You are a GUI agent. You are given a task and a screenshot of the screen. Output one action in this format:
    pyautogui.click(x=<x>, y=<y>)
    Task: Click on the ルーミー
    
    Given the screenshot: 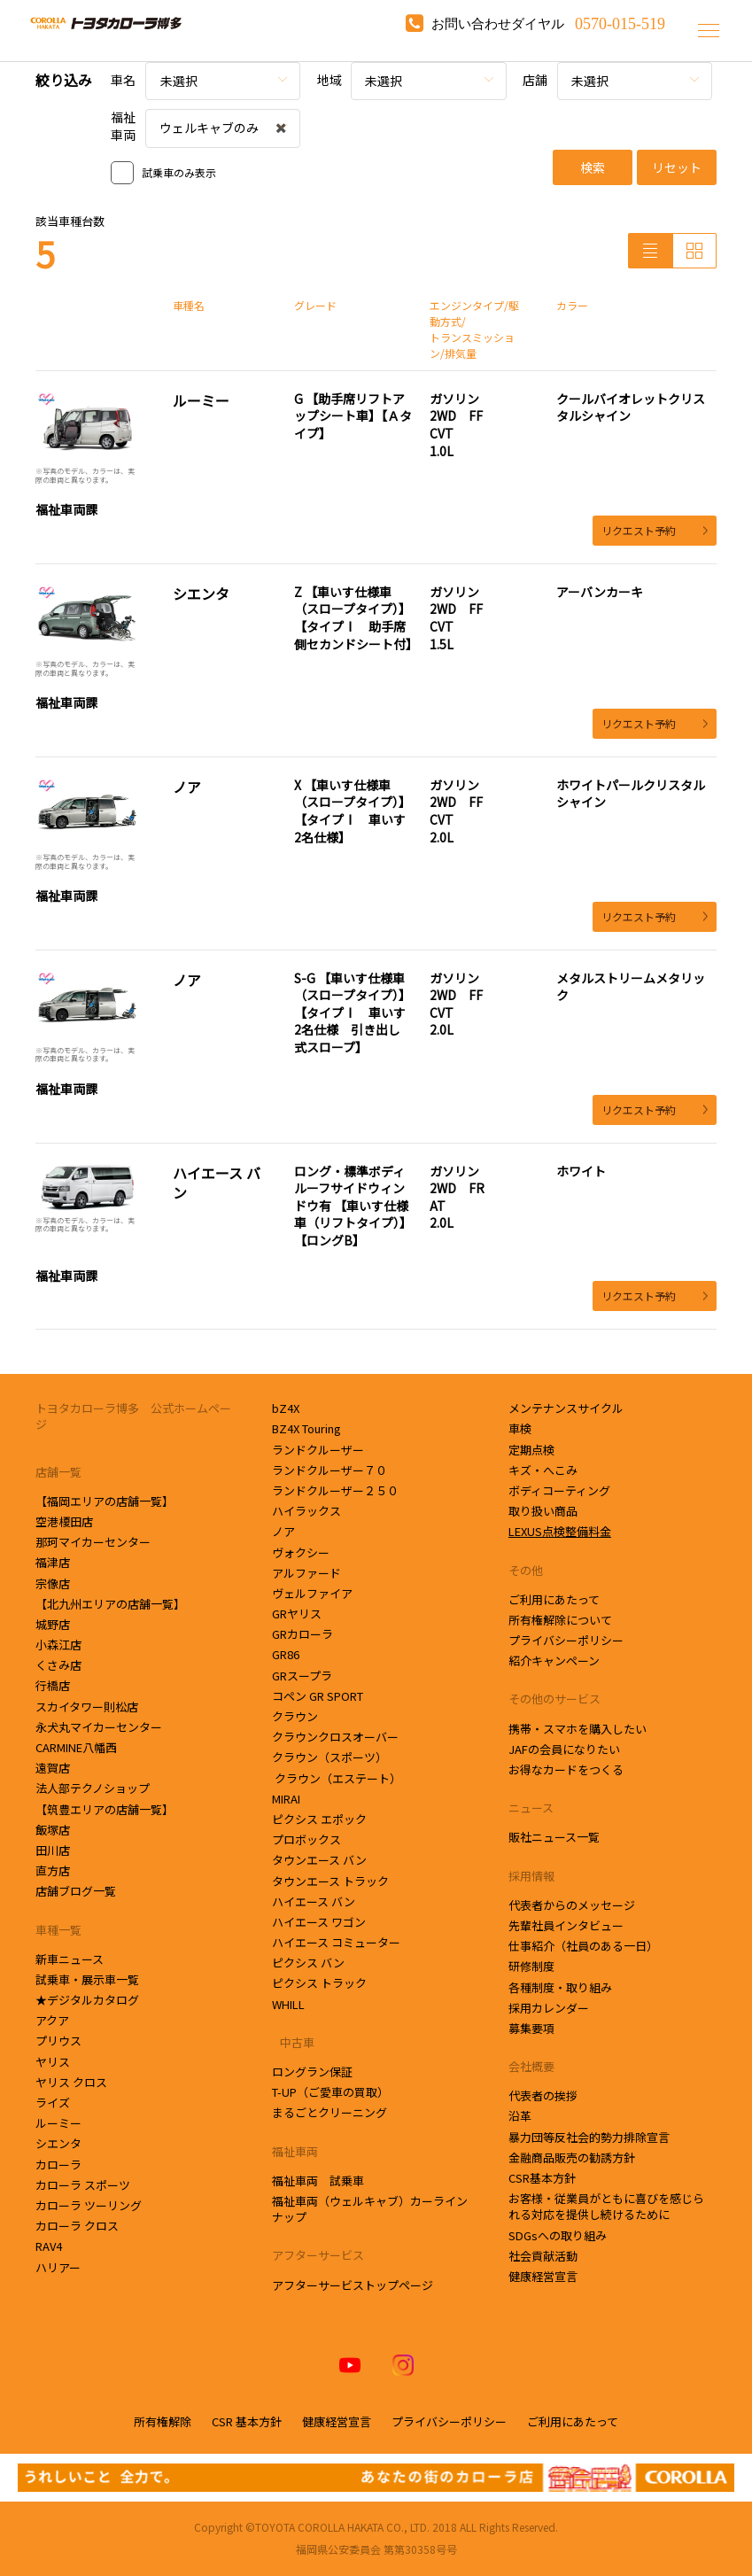 What is the action you would take?
    pyautogui.click(x=58, y=2122)
    